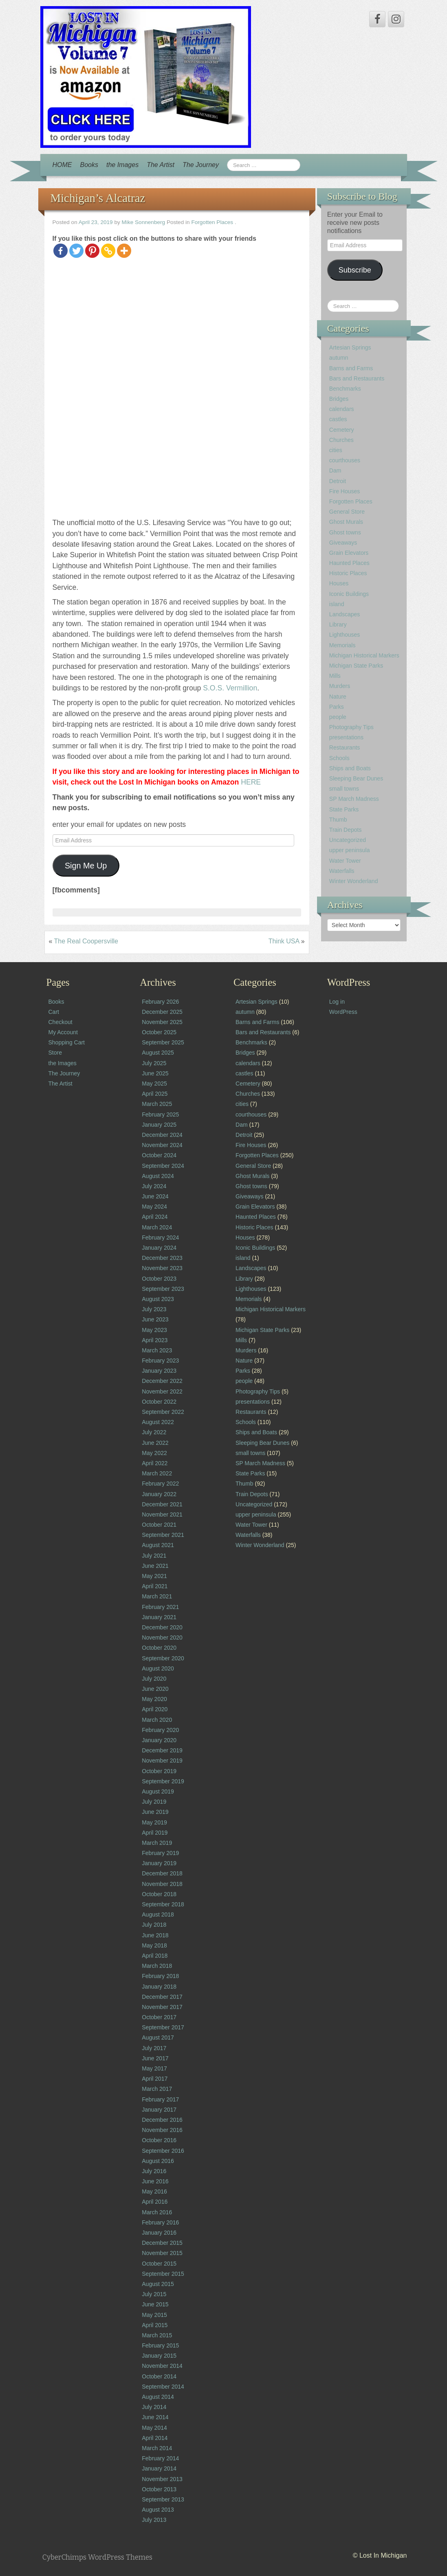 This screenshot has width=447, height=2576. I want to click on August 2014, so click(158, 2397).